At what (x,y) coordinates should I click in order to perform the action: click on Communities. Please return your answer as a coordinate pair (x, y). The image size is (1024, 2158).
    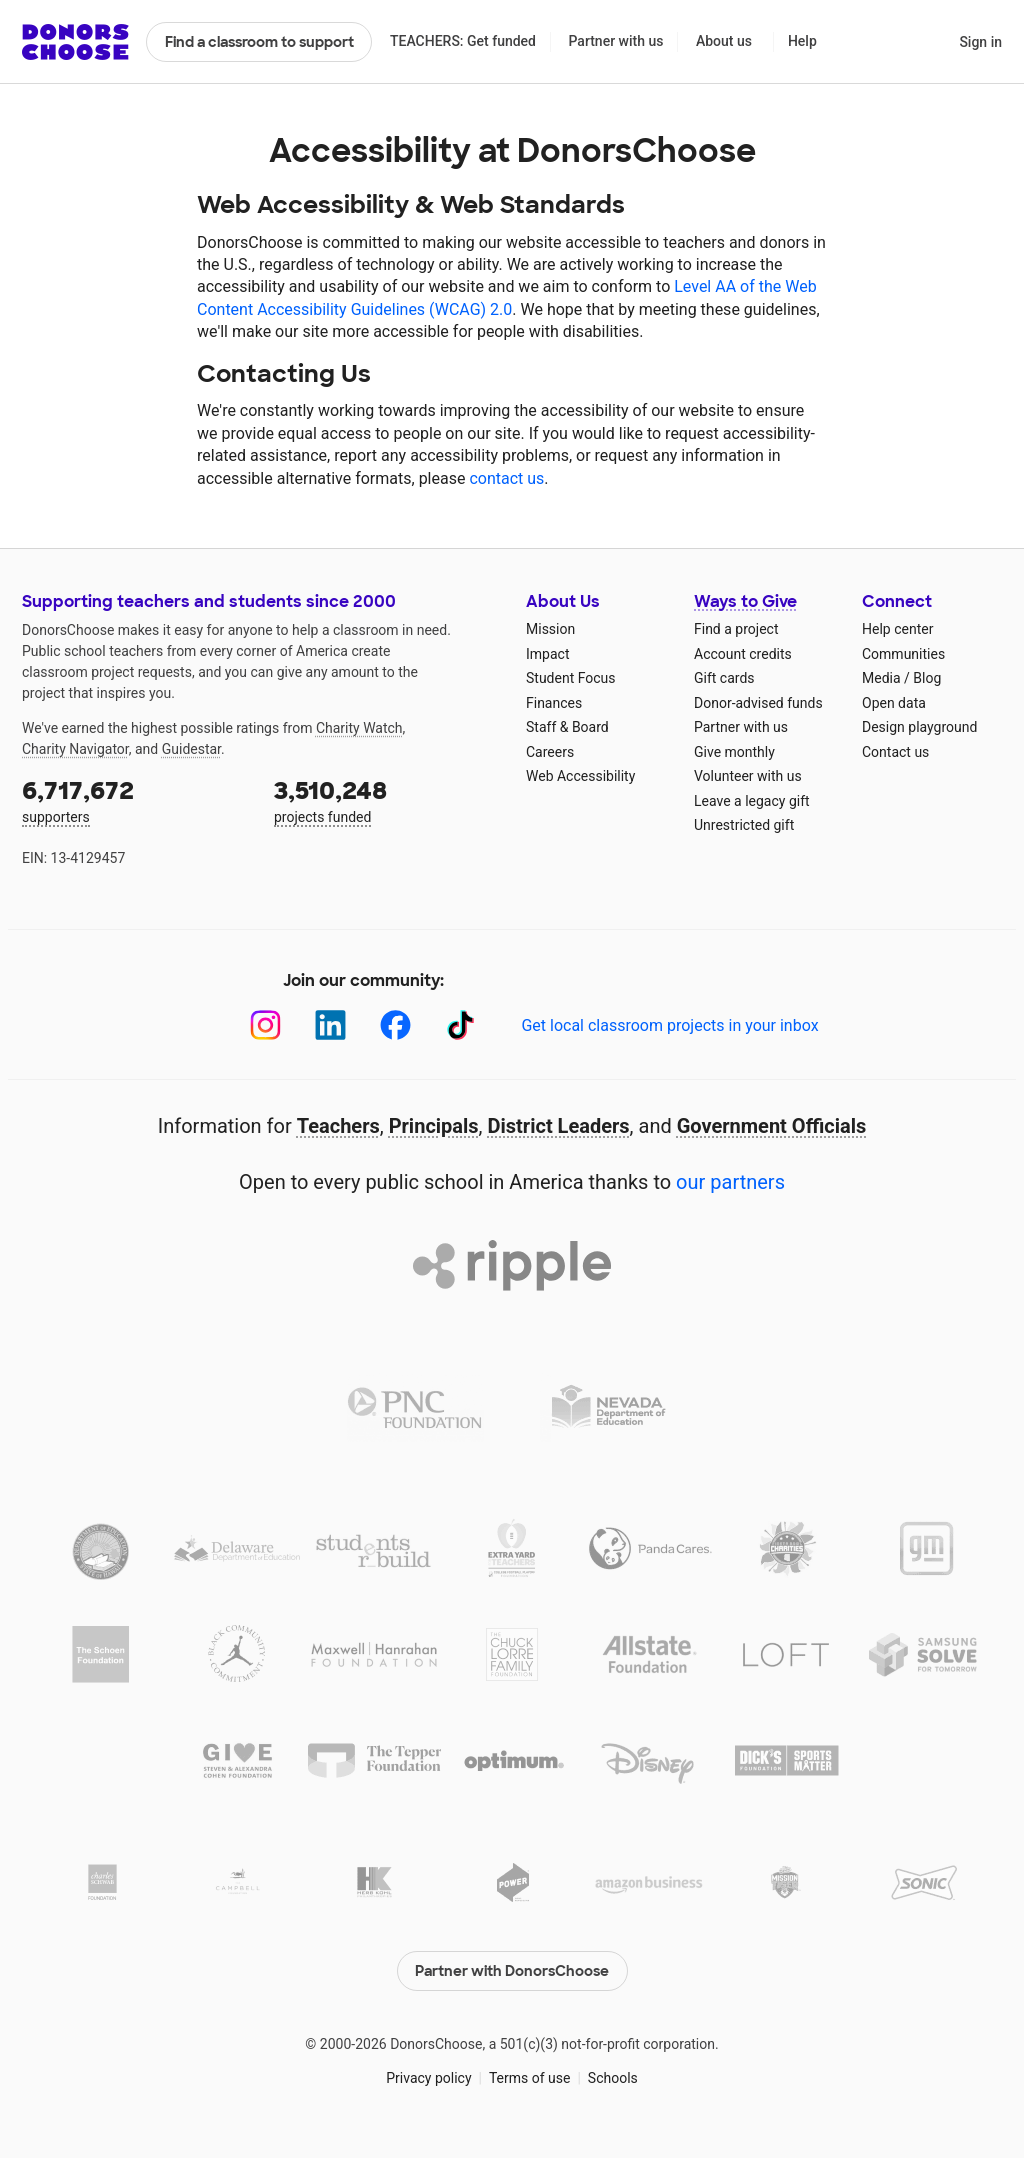
    Looking at the image, I should click on (903, 654).